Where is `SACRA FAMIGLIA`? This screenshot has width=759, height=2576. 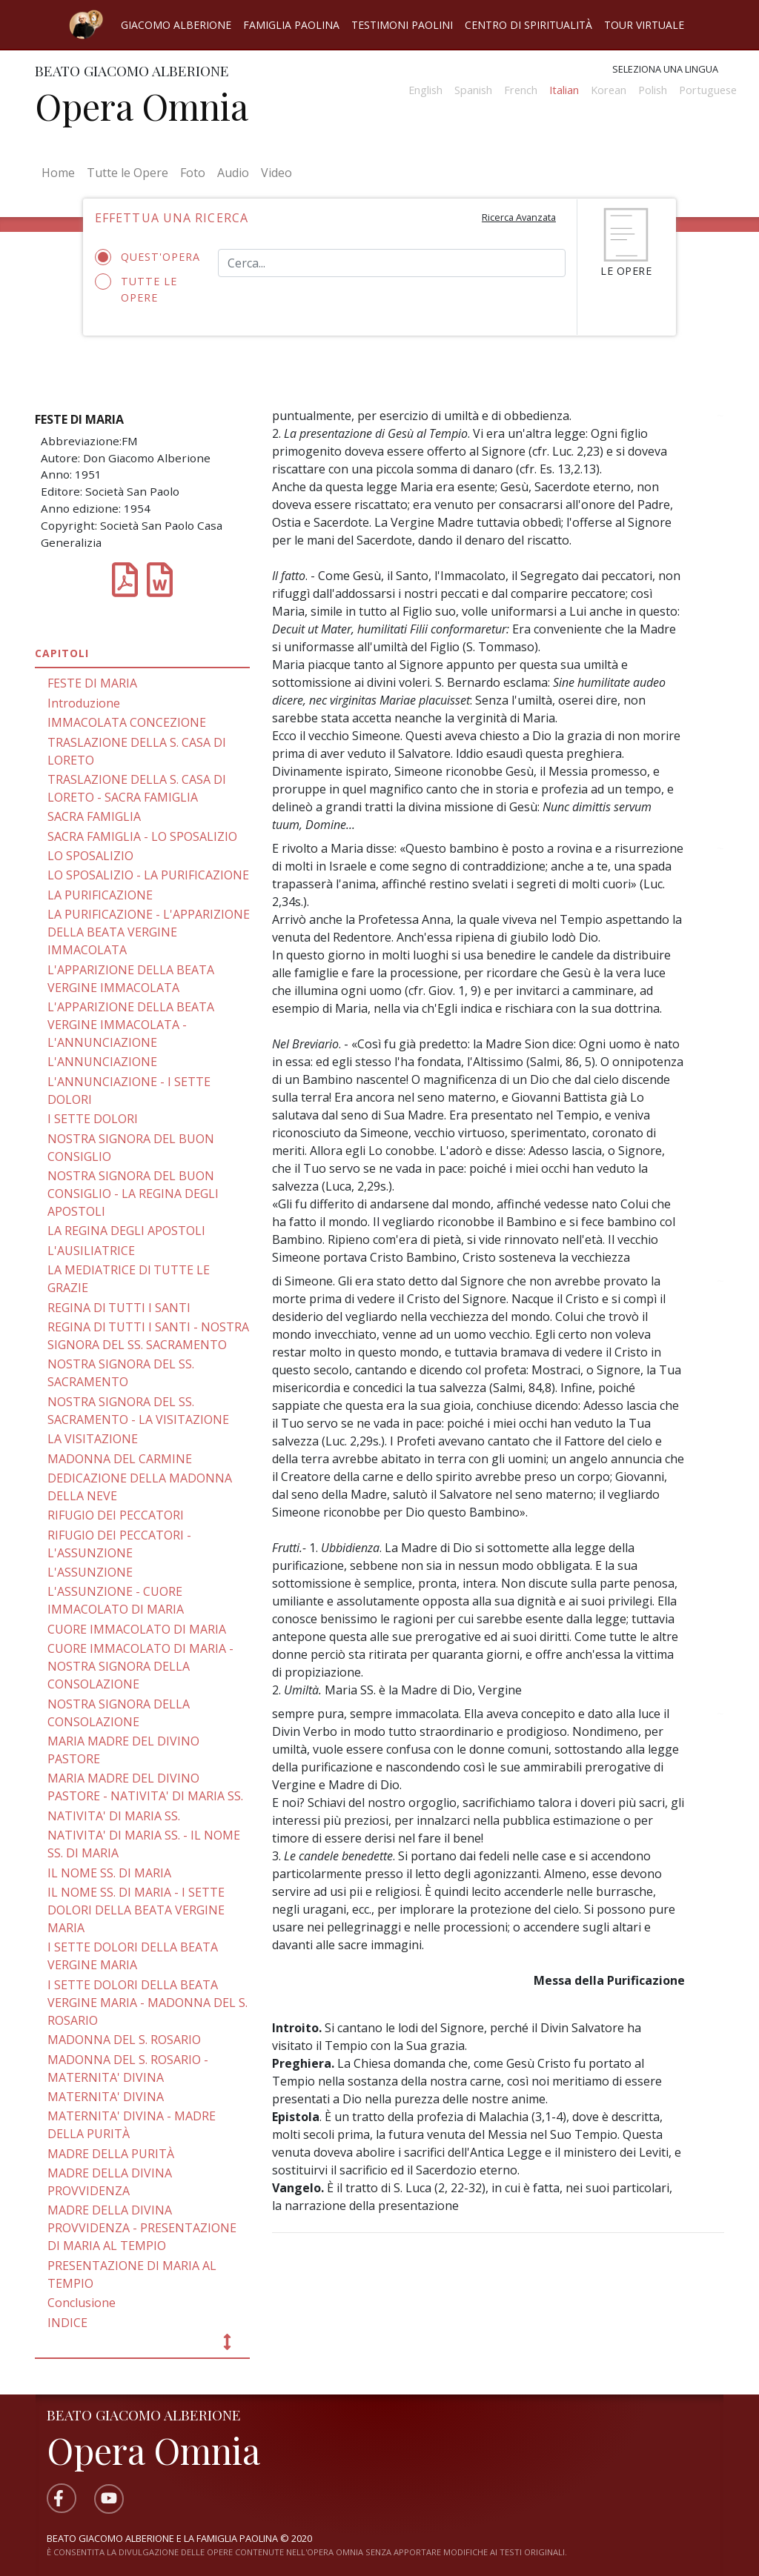
SACRA FAMIGLIA is located at coordinates (94, 816).